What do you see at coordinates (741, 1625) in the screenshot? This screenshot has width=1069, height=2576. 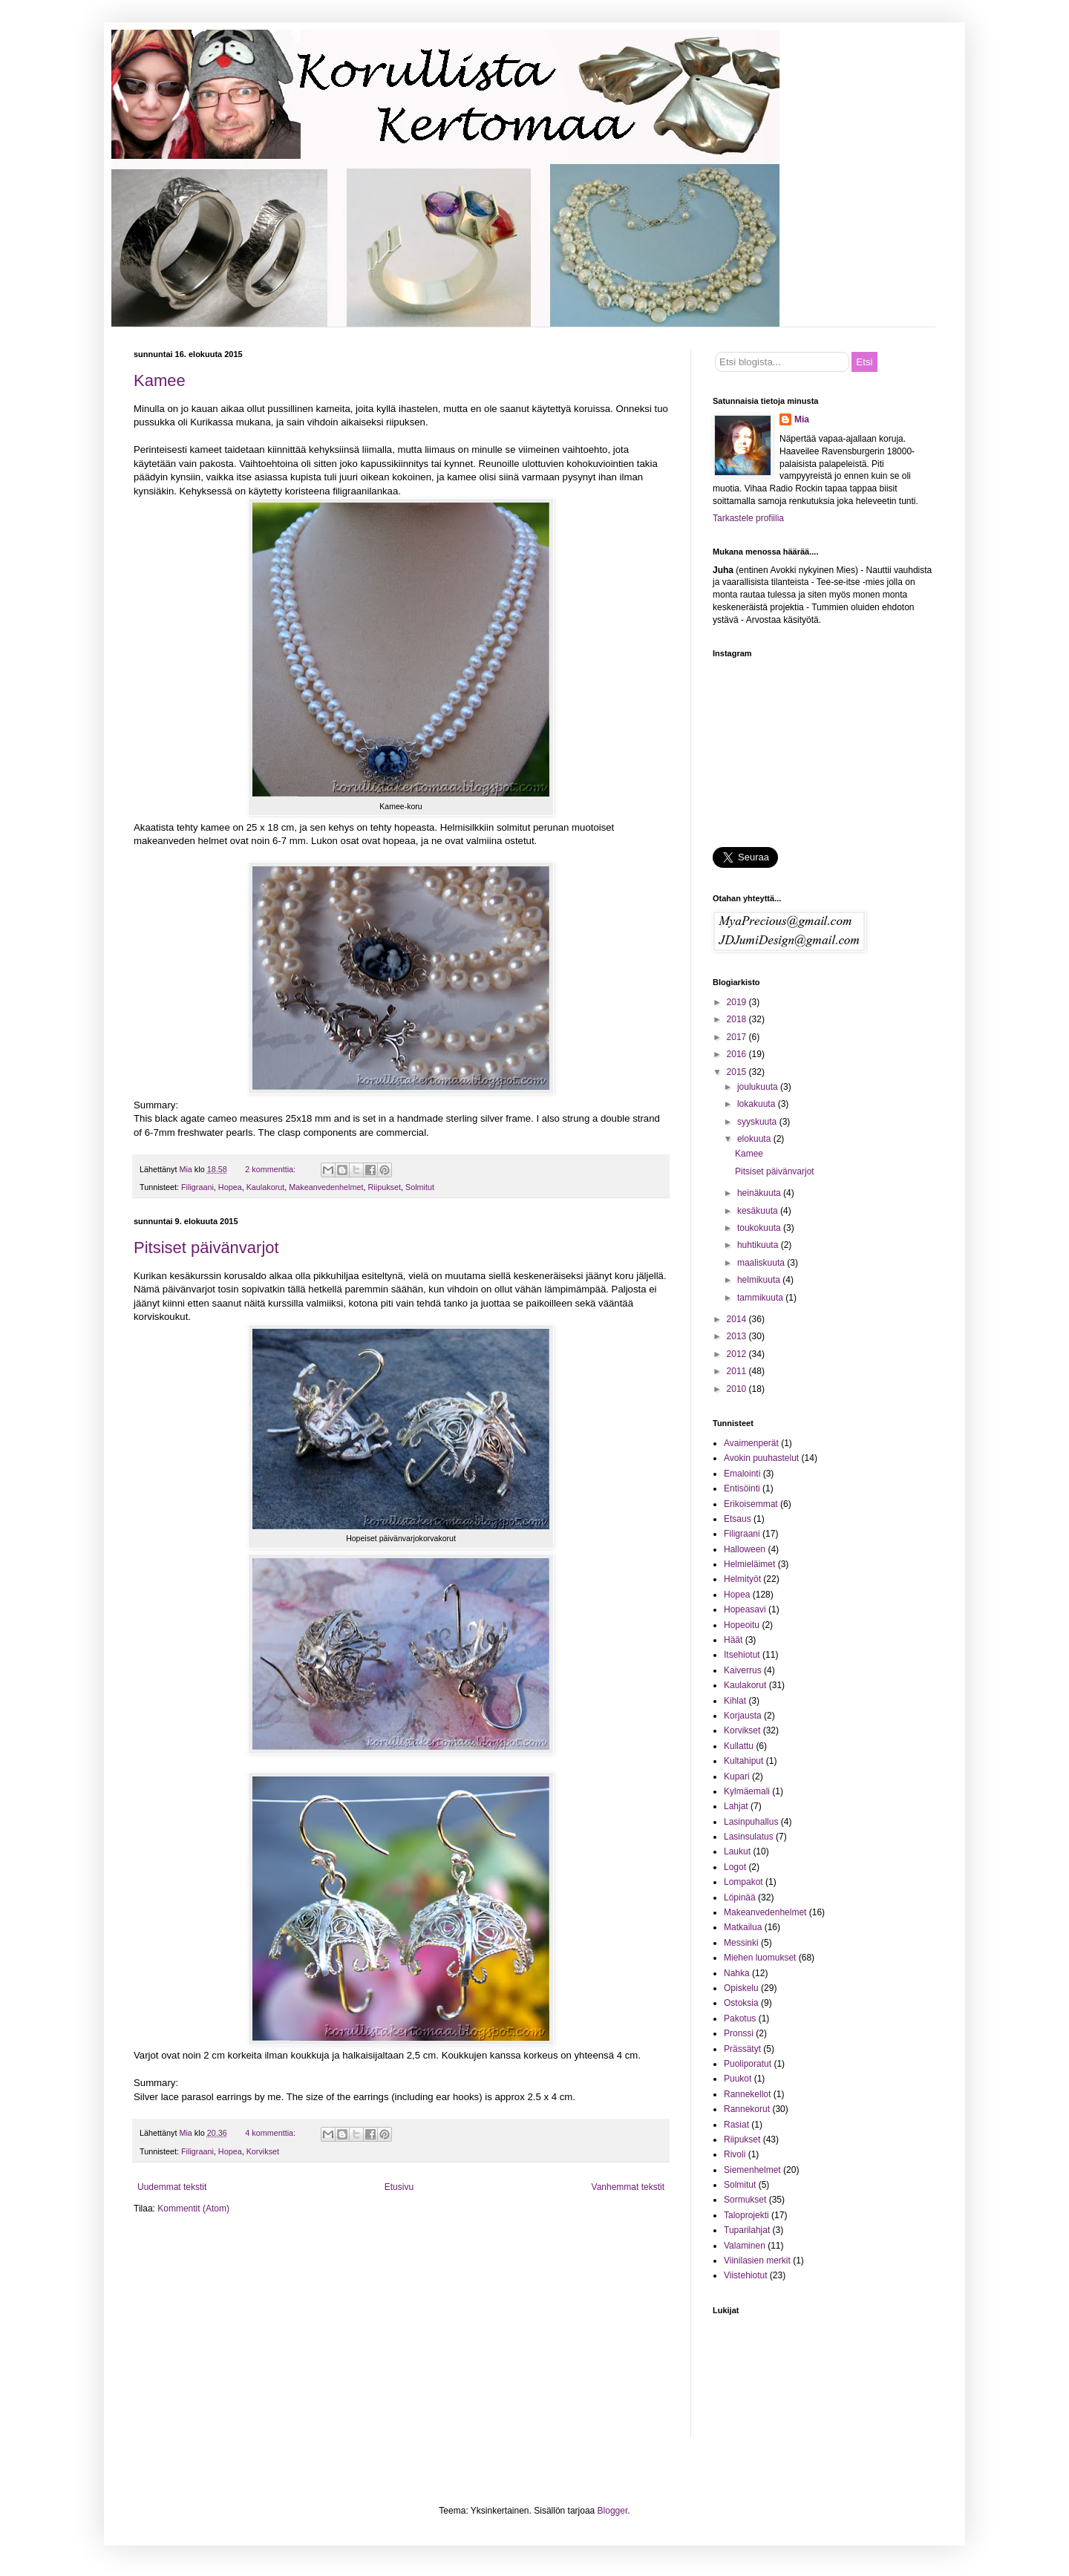 I see `Hopeoitu` at bounding box center [741, 1625].